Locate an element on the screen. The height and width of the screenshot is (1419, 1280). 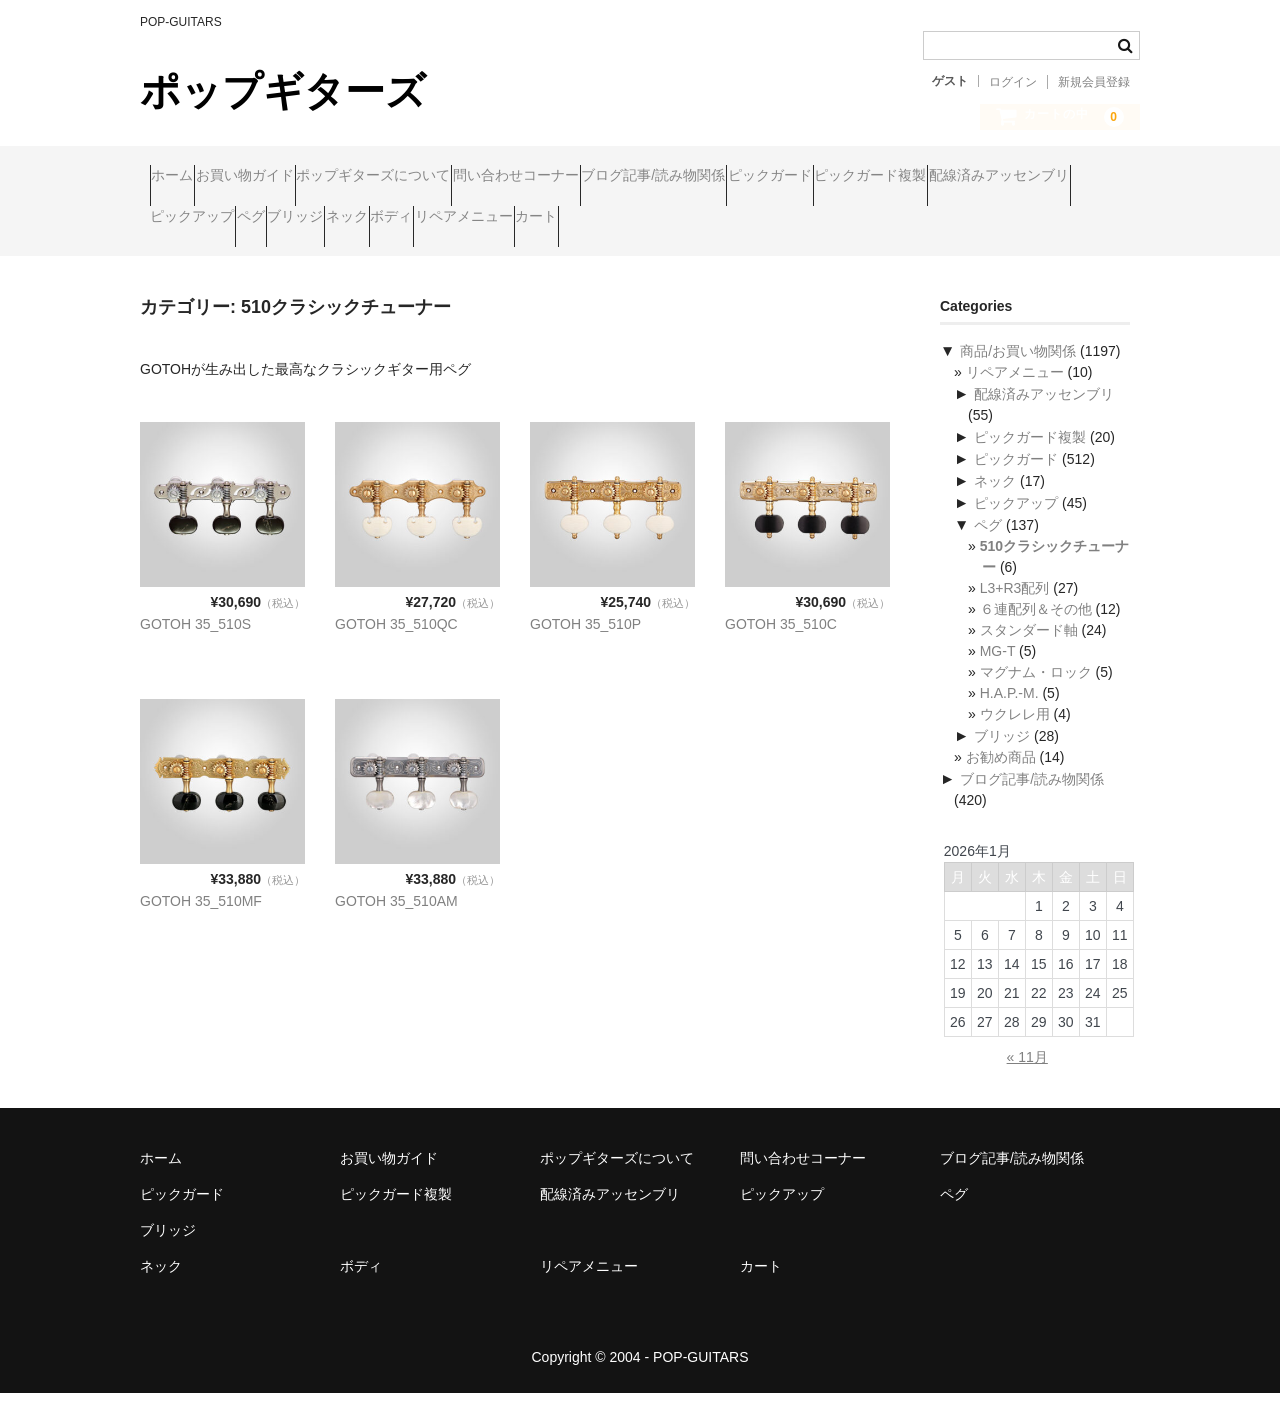
L3+R3配列 is located at coordinates (1015, 614).